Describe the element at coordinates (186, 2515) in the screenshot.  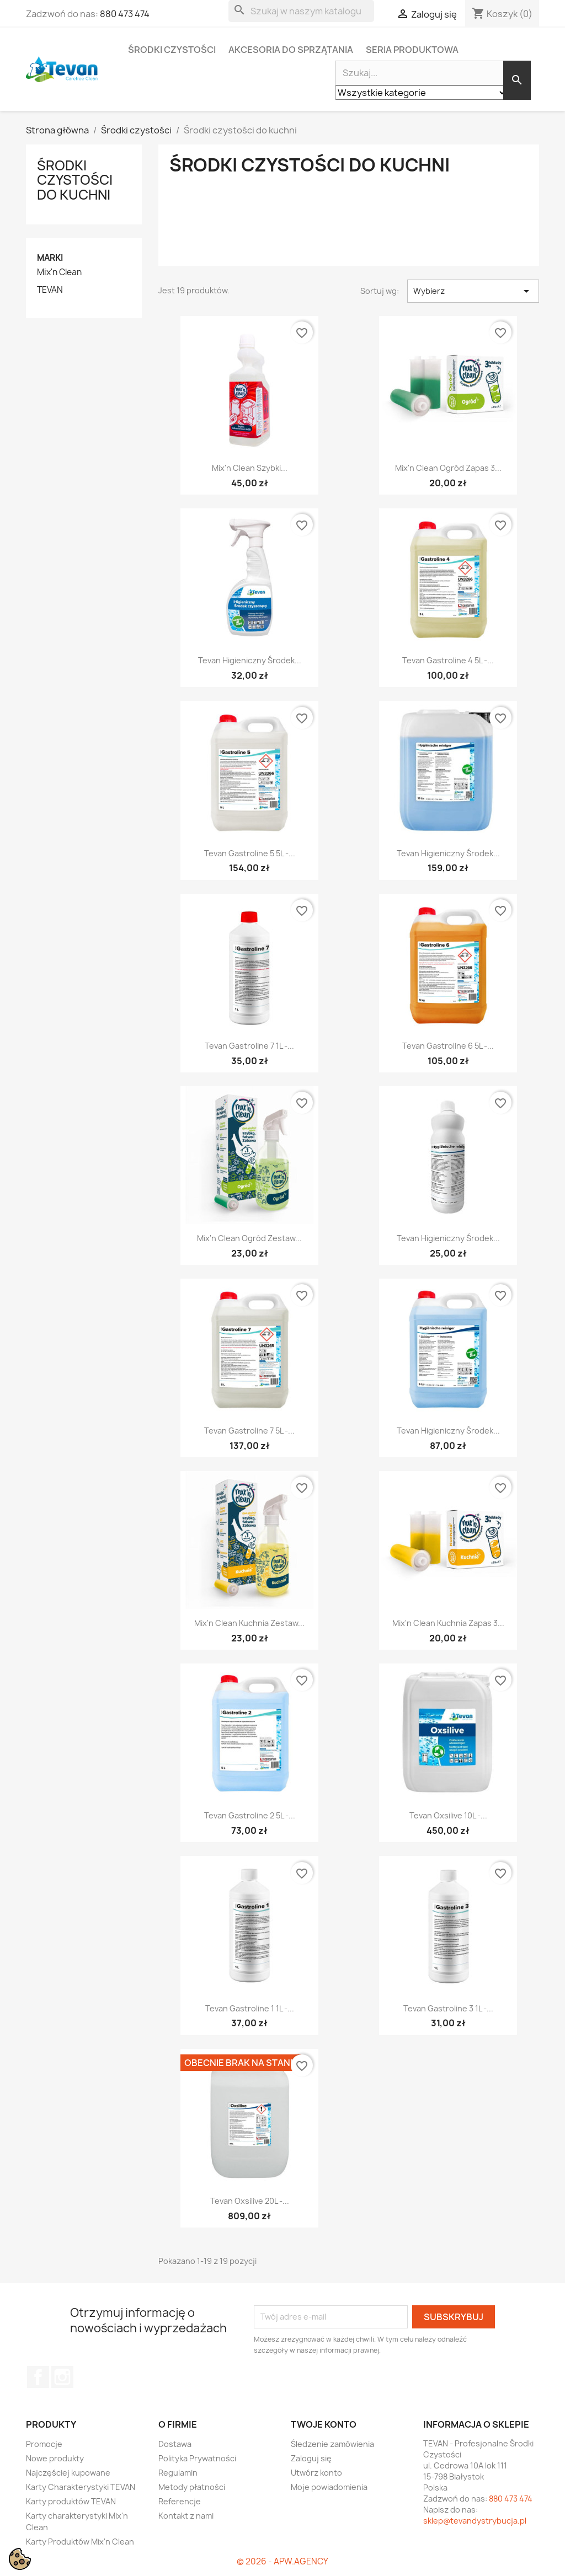
I see `Kontakt z nami` at that location.